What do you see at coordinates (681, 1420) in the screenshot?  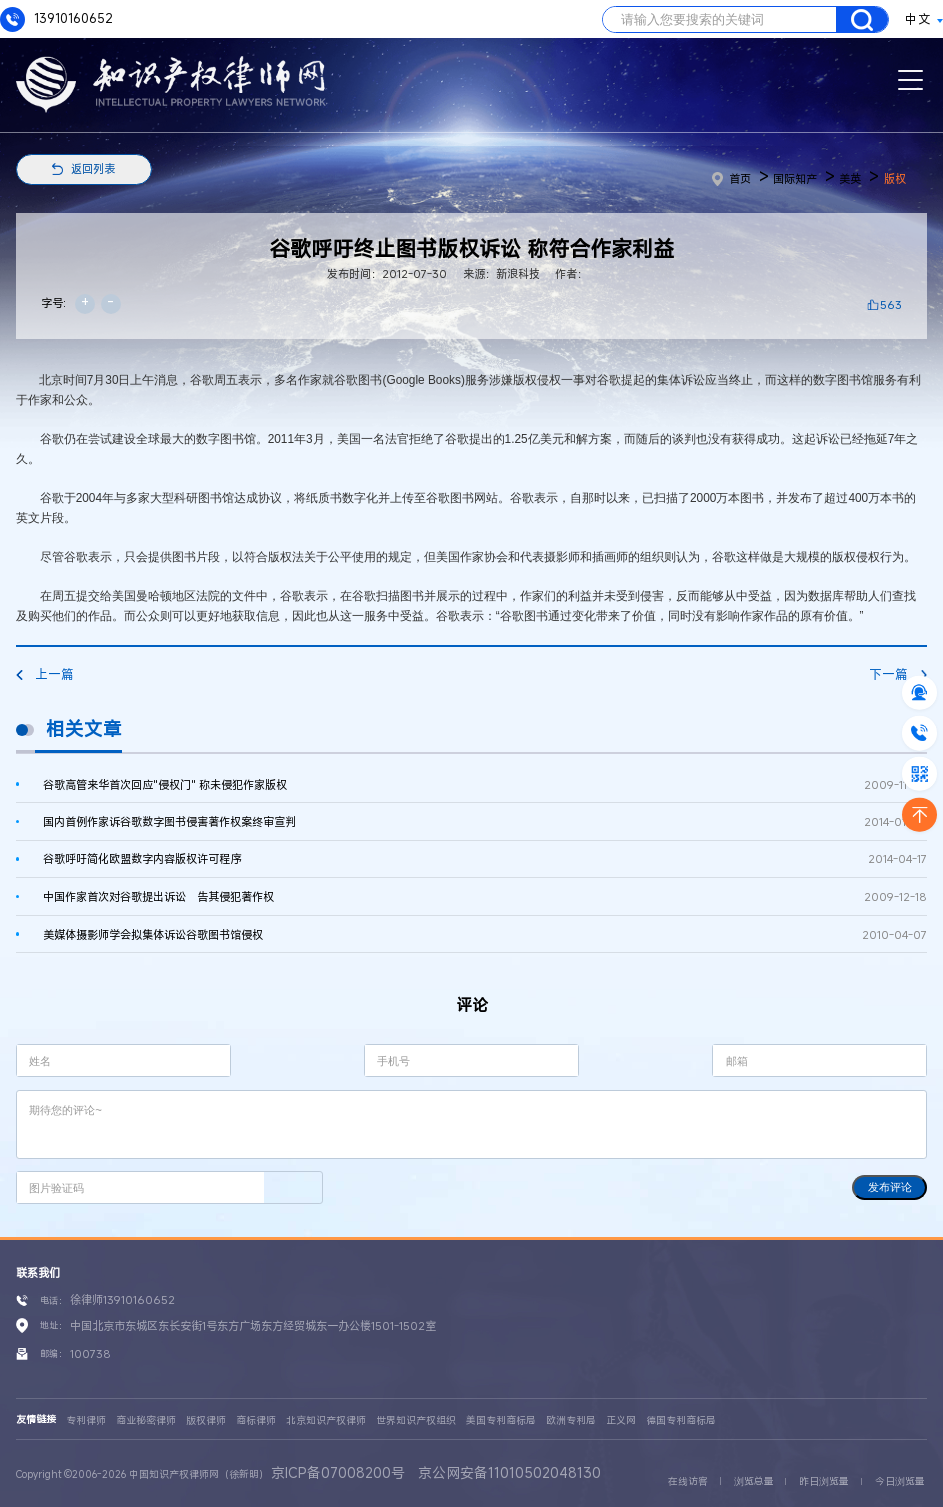 I see `德国专利商标局` at bounding box center [681, 1420].